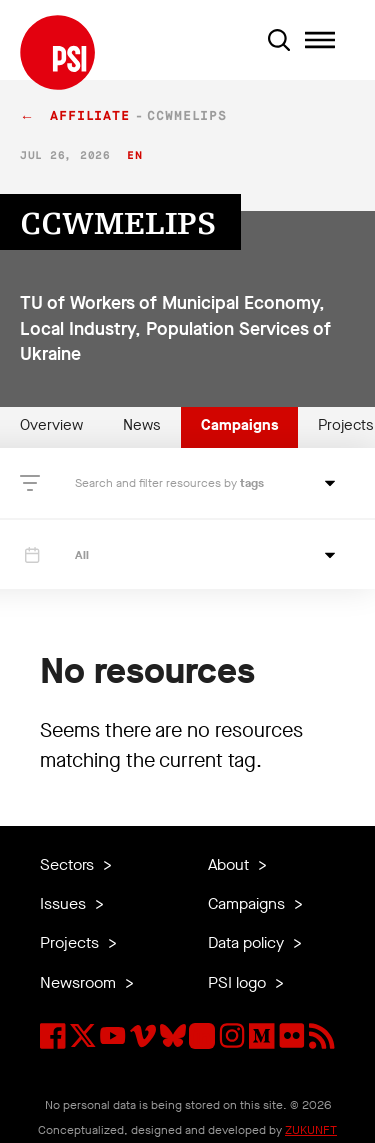  Describe the element at coordinates (230, 864) in the screenshot. I see `About` at that location.